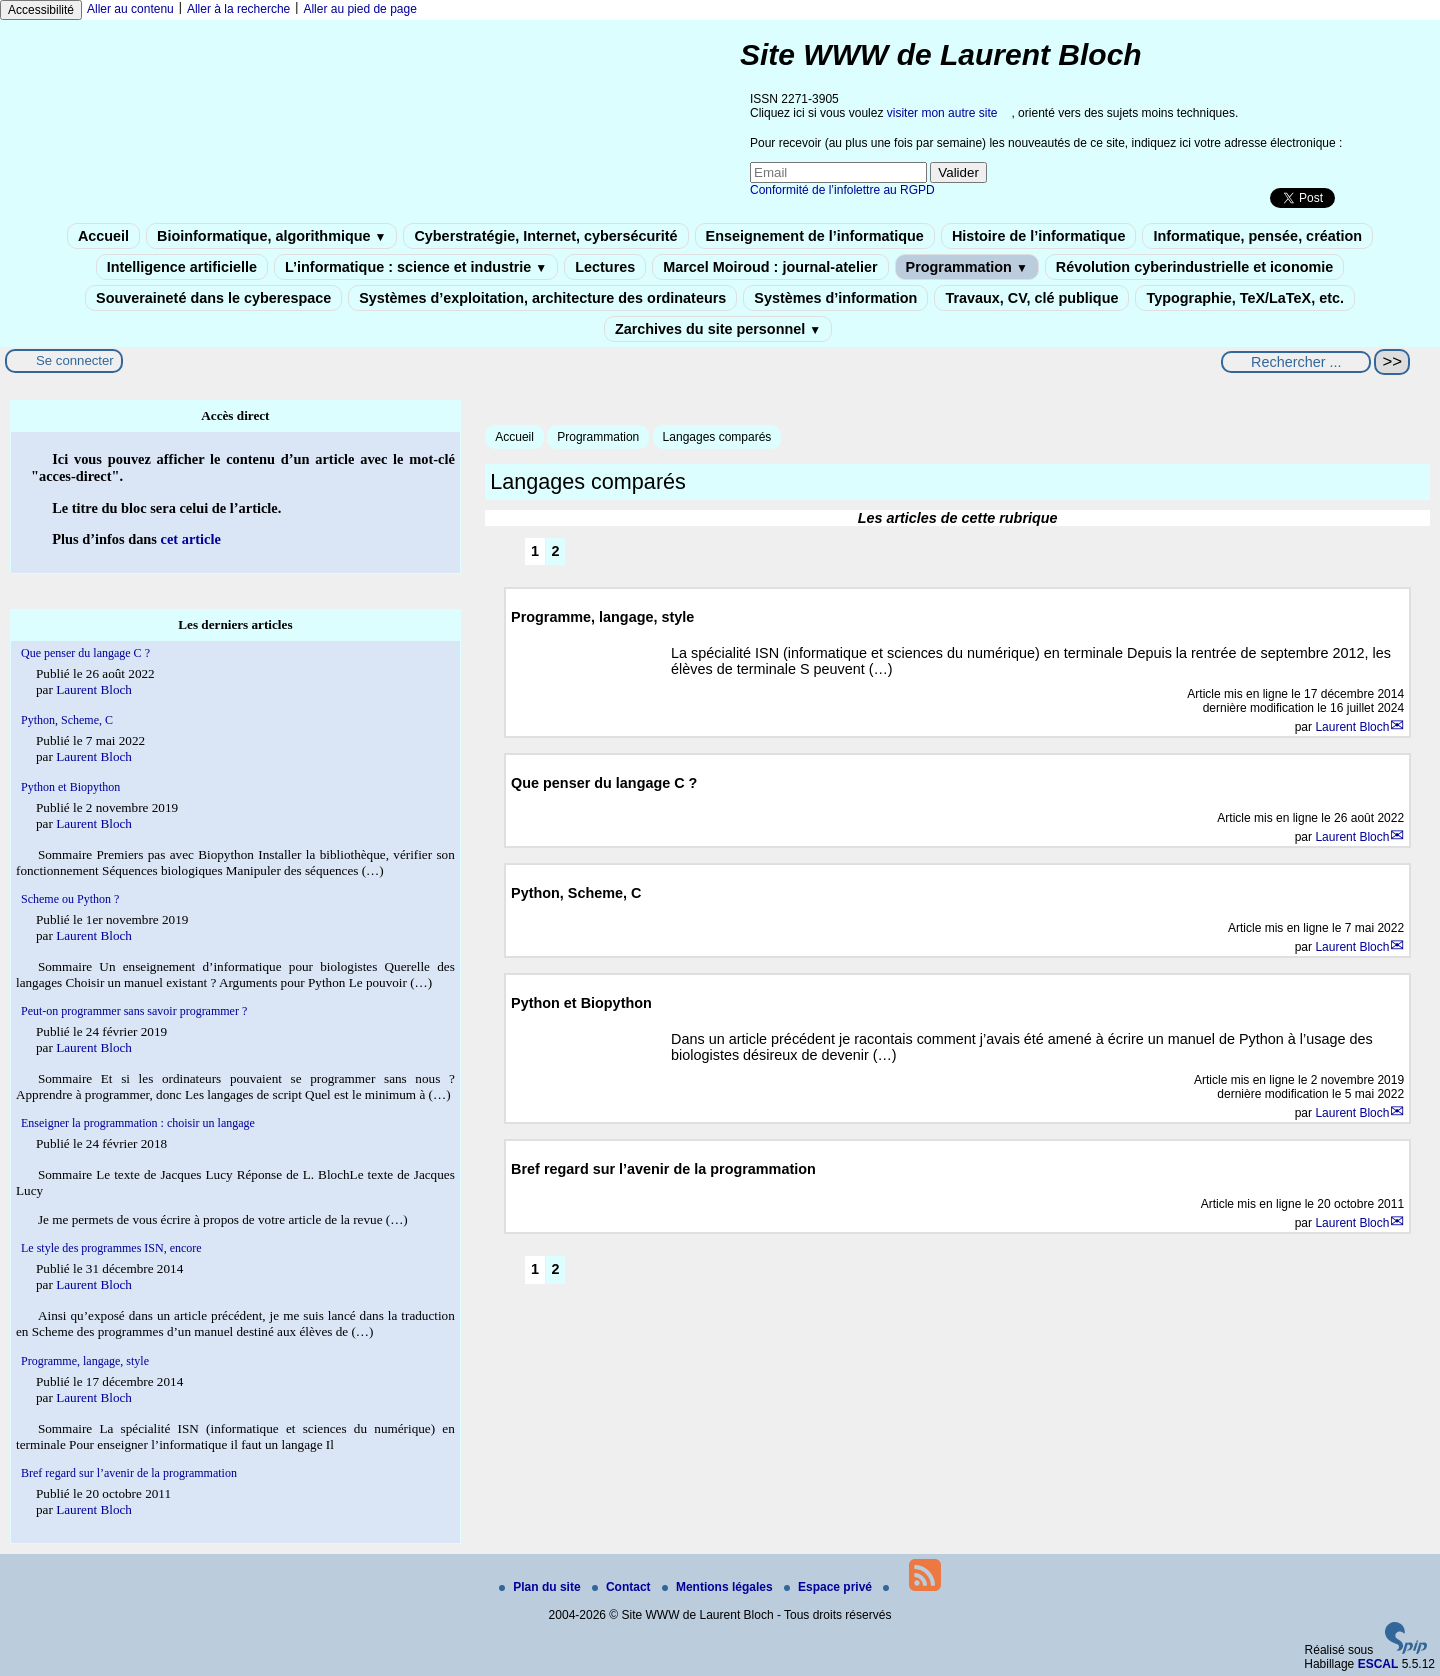 The width and height of the screenshot is (1440, 1676). I want to click on Enseigner la programmation : choisir un langage, so click(138, 1123).